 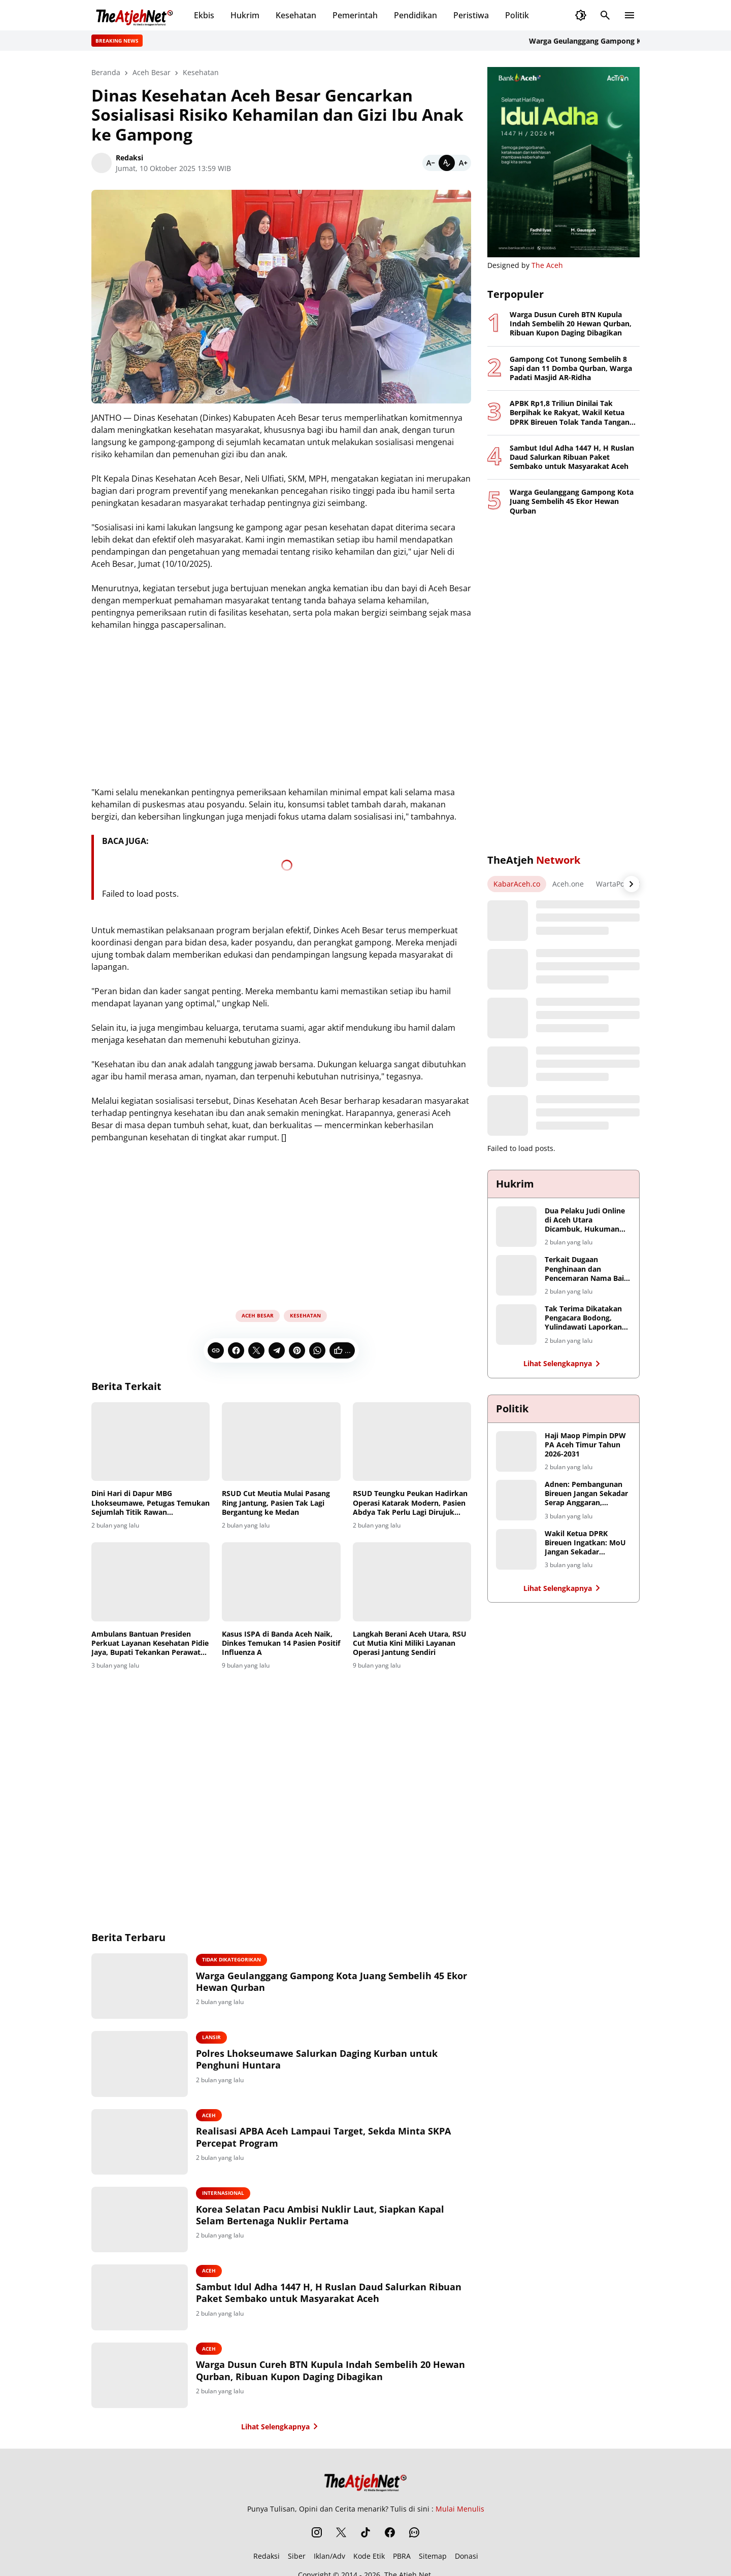 I want to click on Warga Geulanggang Gampong Kota Juang Sembelih 45 Ekor Hewan Qurban, so click(x=334, y=1981).